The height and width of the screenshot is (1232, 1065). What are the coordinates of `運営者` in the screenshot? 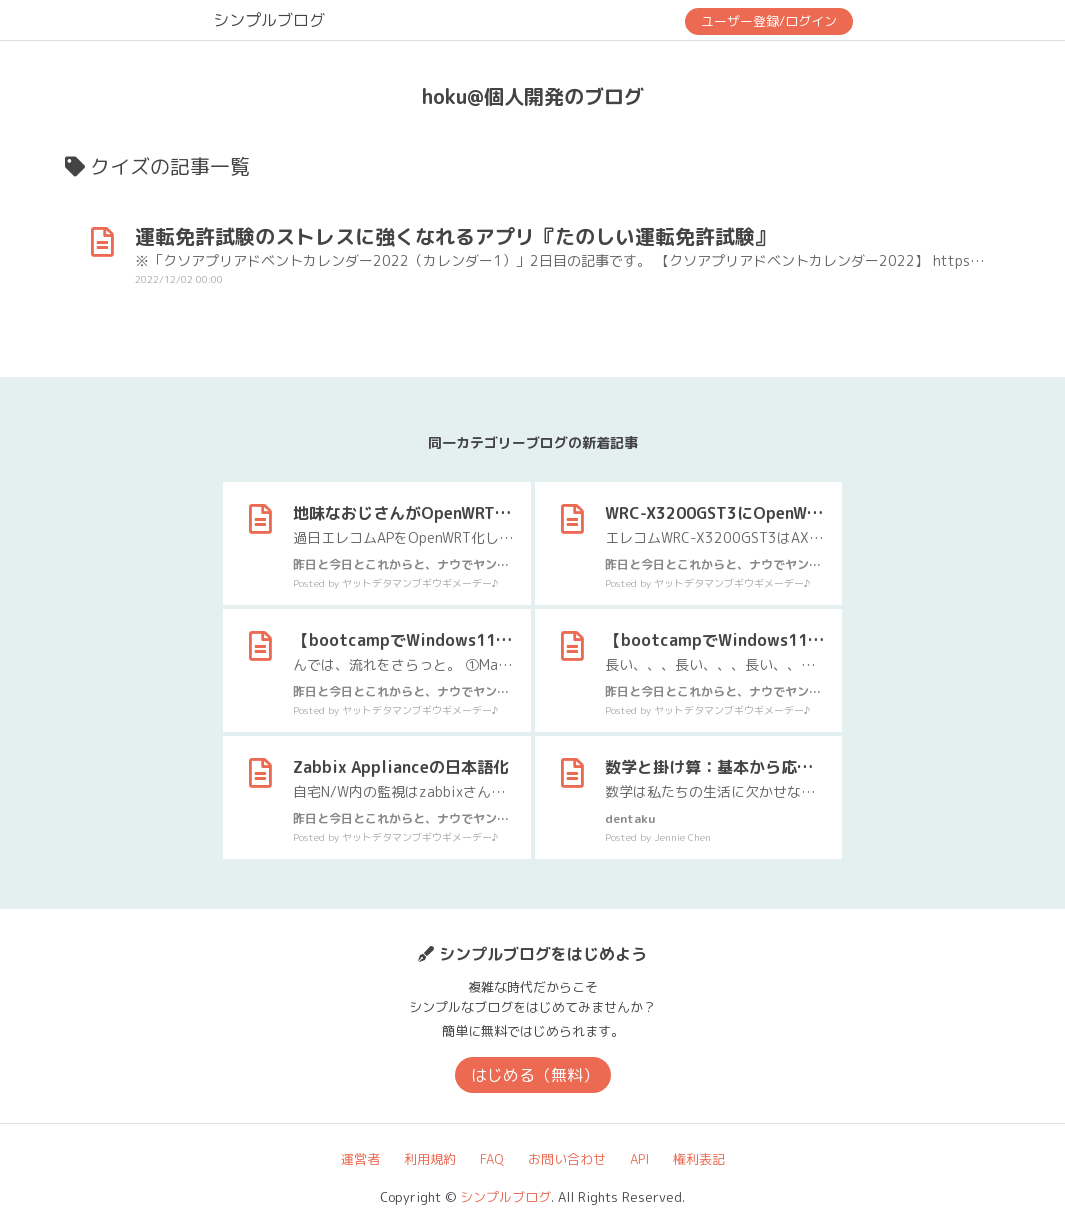 It's located at (360, 1159).